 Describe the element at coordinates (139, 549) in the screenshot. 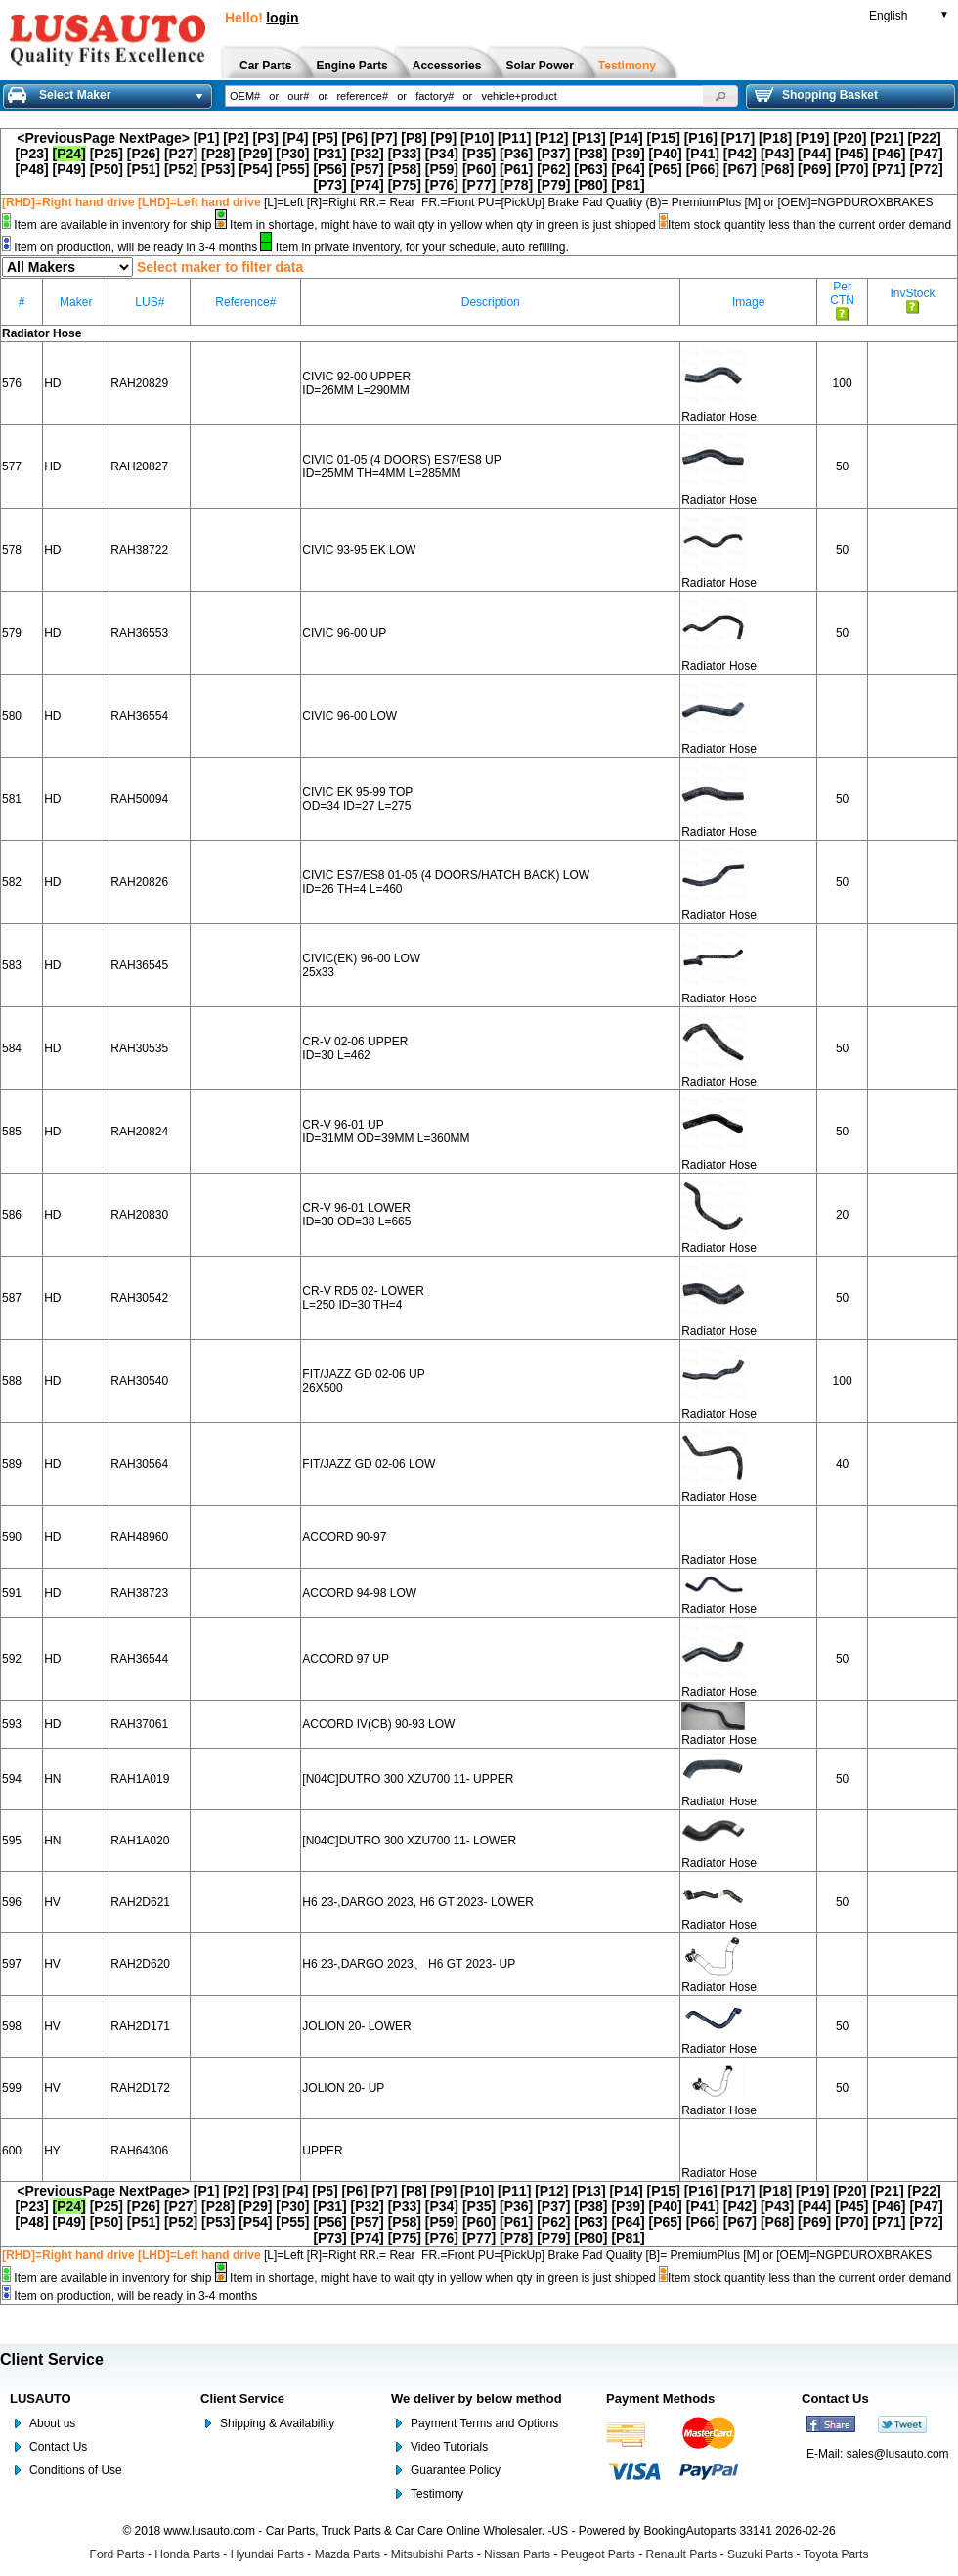

I see `RAH38722` at that location.